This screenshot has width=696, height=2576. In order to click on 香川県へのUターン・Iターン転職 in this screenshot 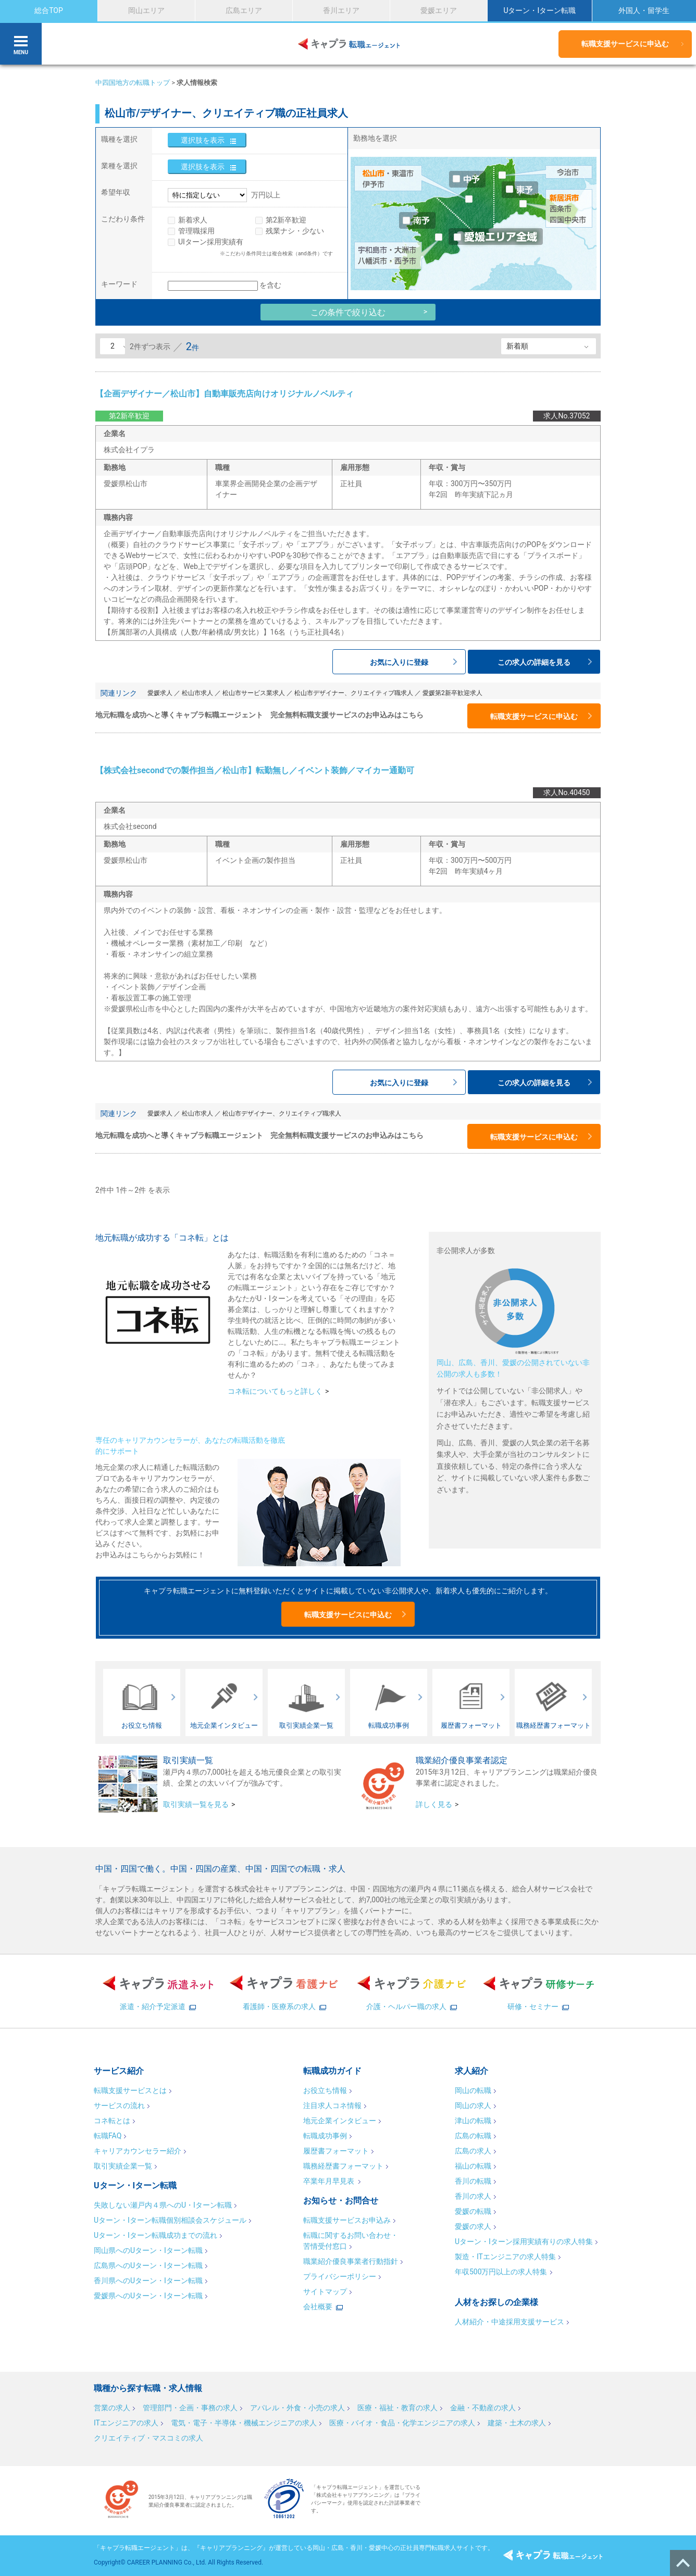, I will do `click(148, 2280)`.